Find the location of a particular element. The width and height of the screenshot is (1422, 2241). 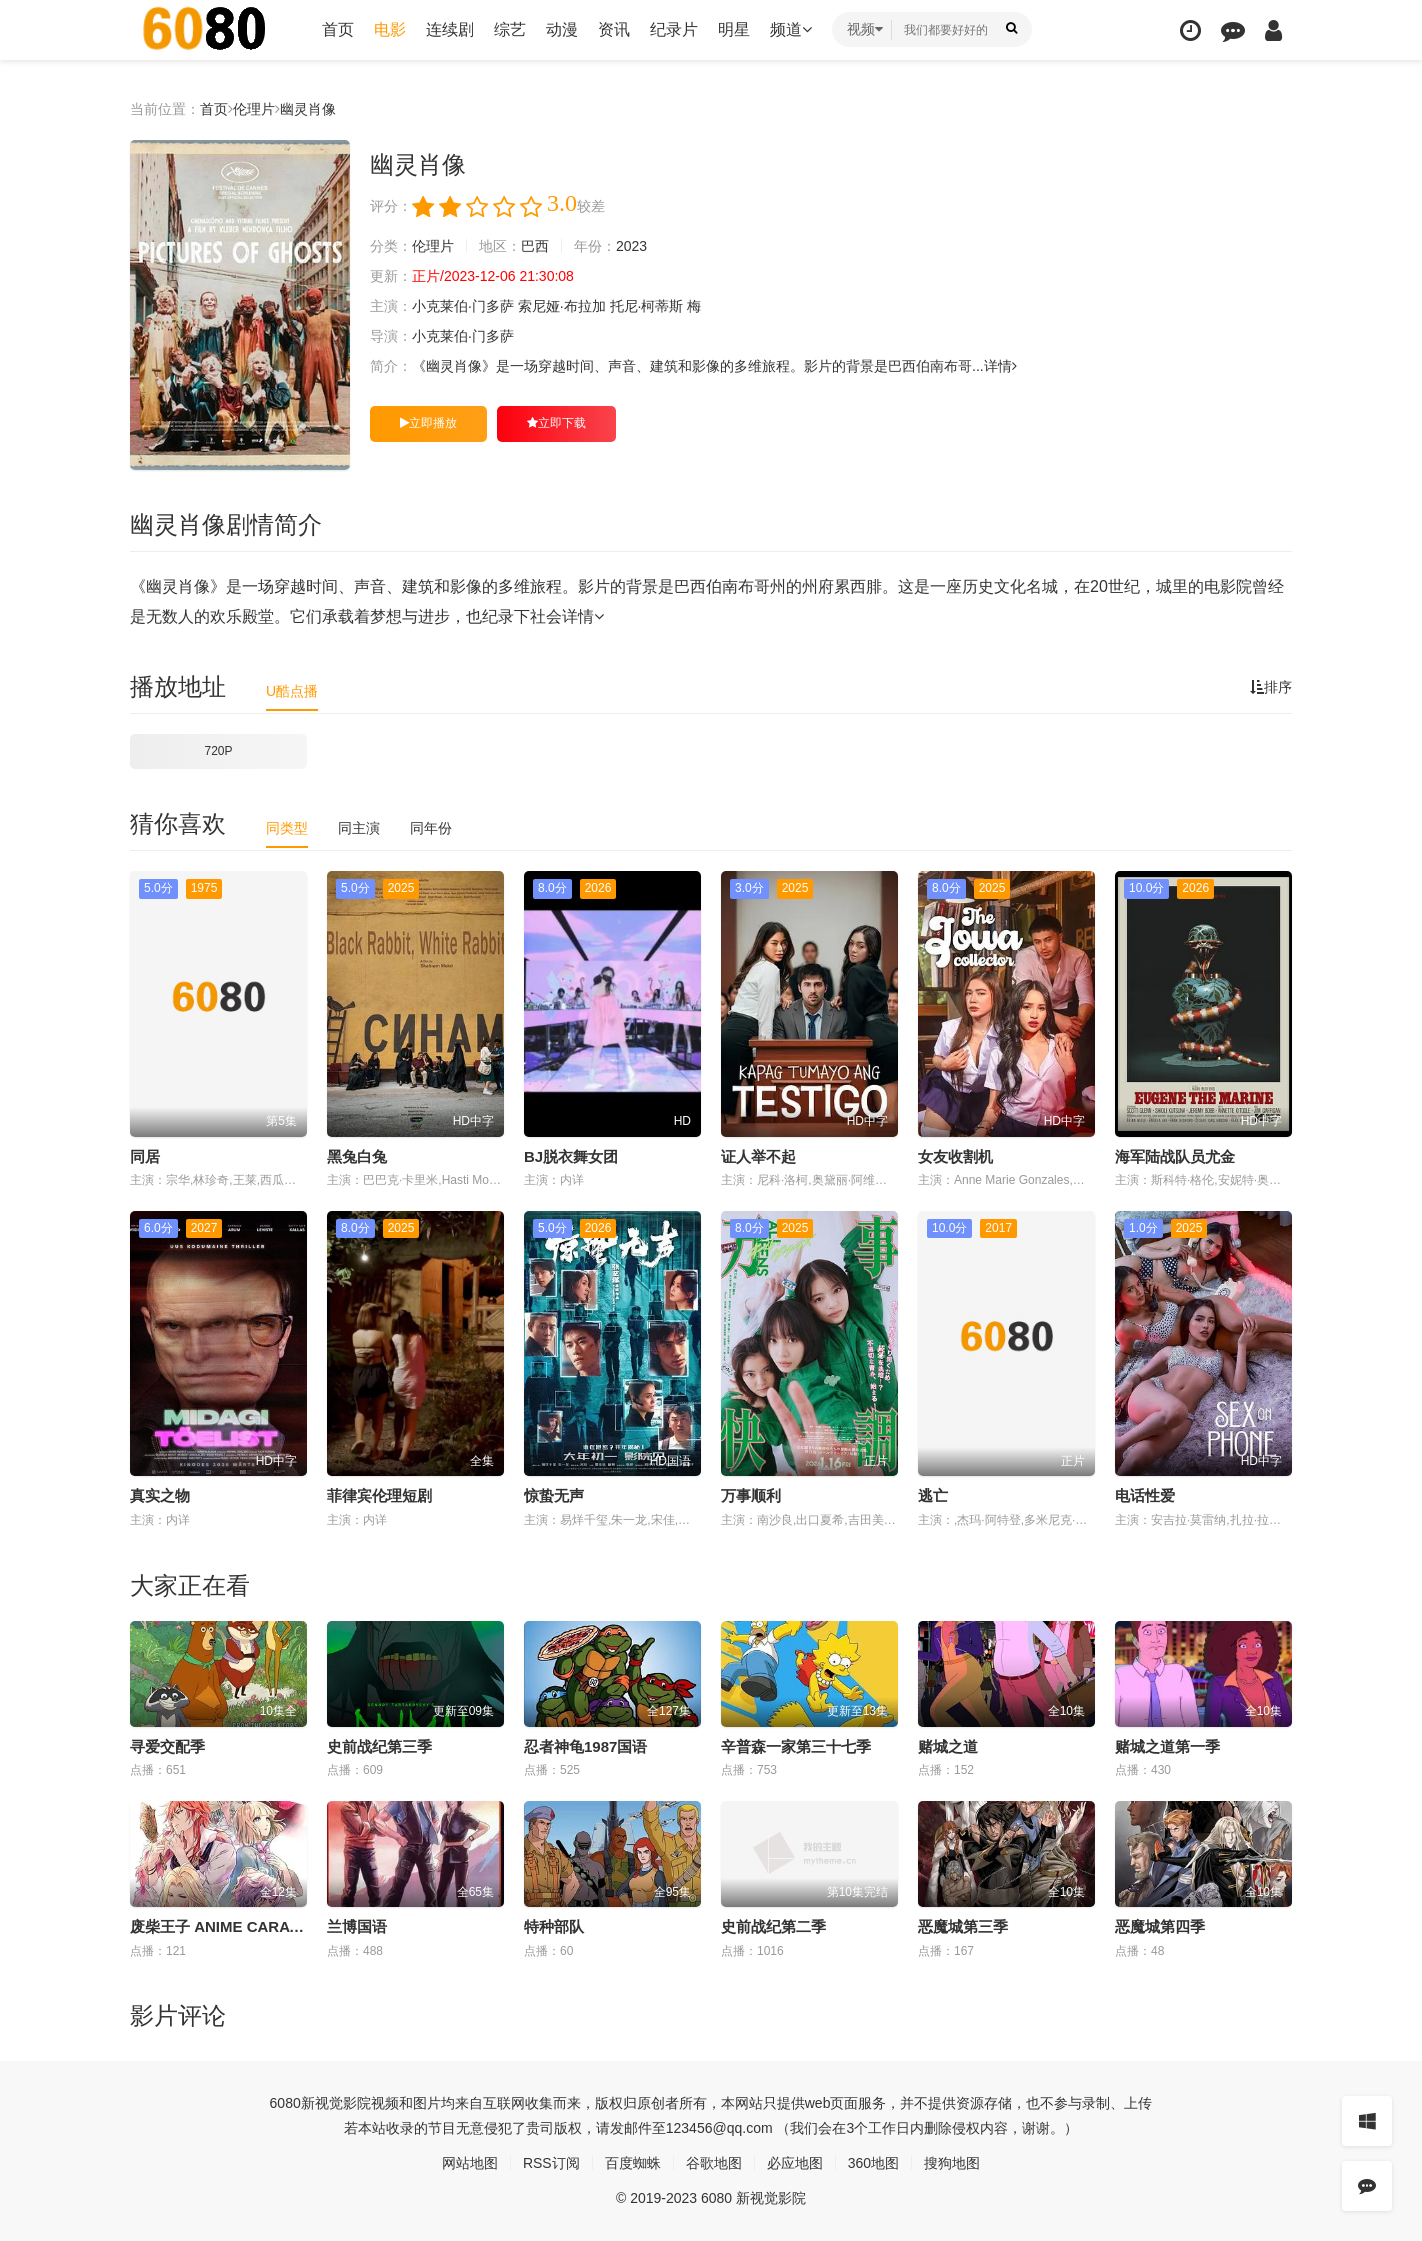

资讯 is located at coordinates (614, 29).